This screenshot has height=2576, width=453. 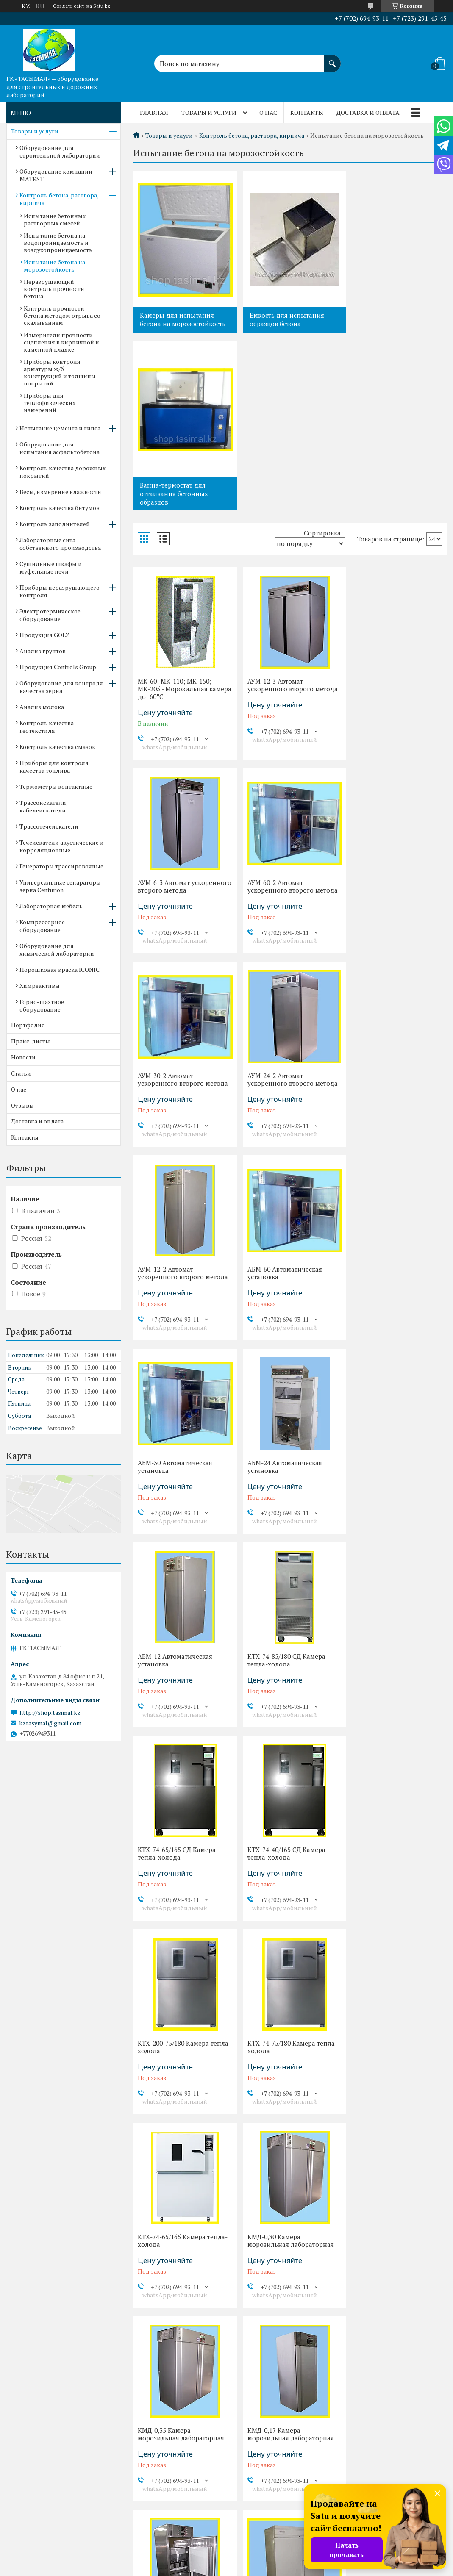 What do you see at coordinates (394, 1683) in the screenshot?
I see `КМД-0,15 Камера морозильная лабораторная` at bounding box center [394, 1683].